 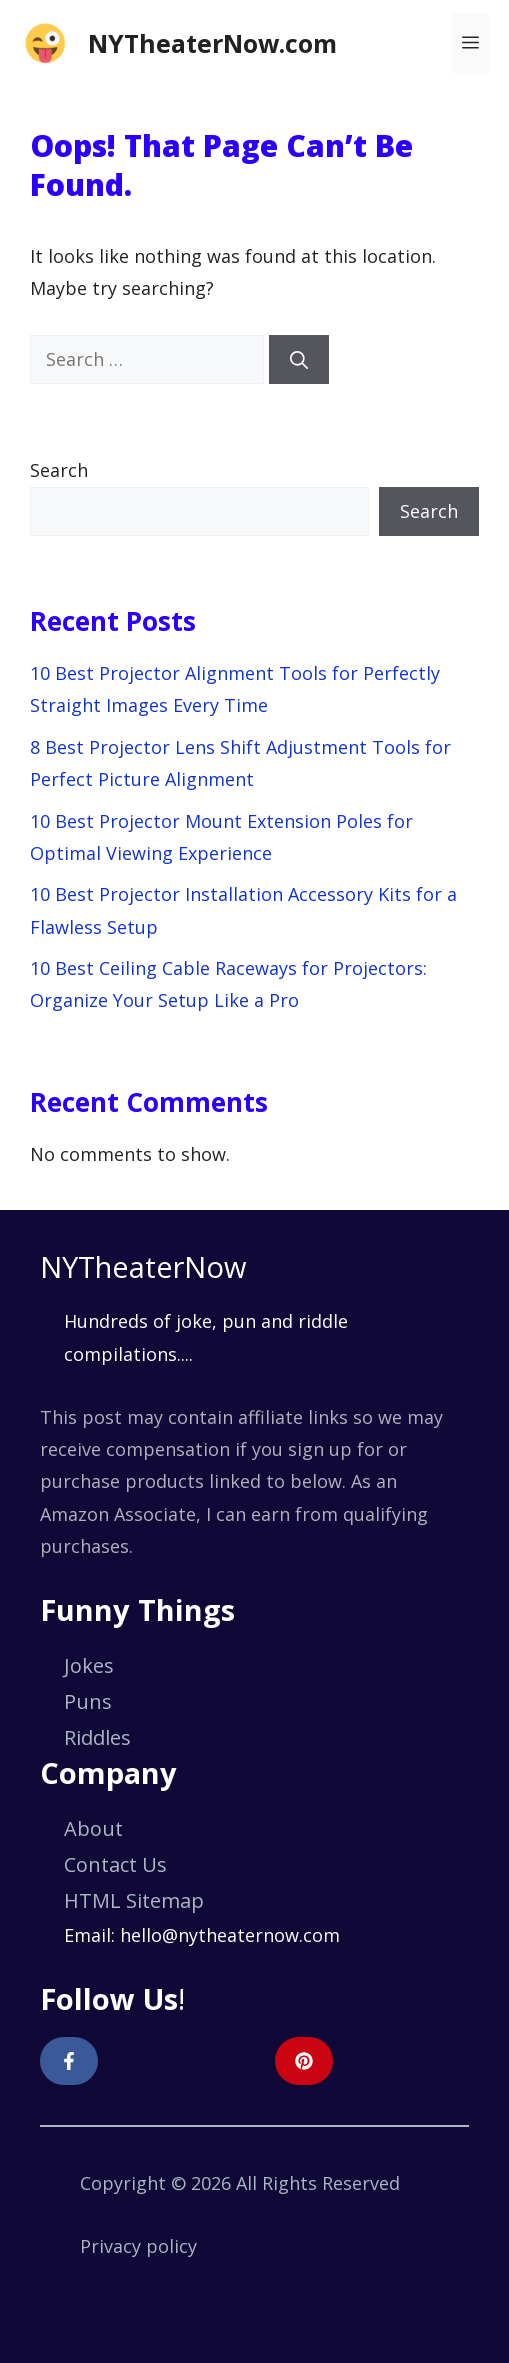 What do you see at coordinates (230, 1935) in the screenshot?
I see `hello@nytheaternow.com` at bounding box center [230, 1935].